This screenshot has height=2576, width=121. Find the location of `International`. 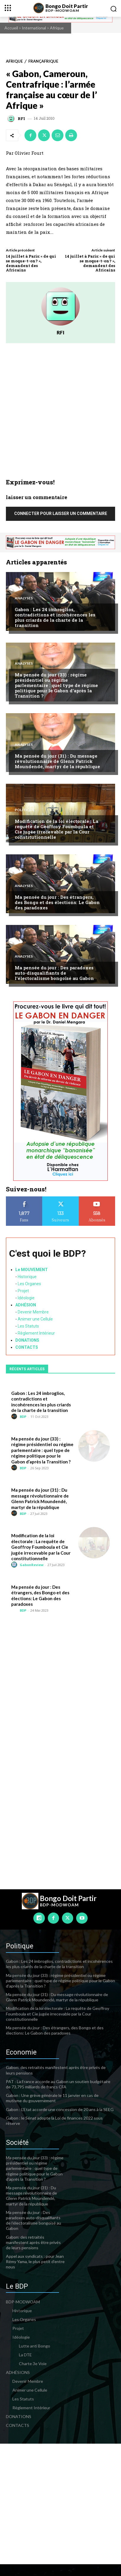

International is located at coordinates (34, 27).